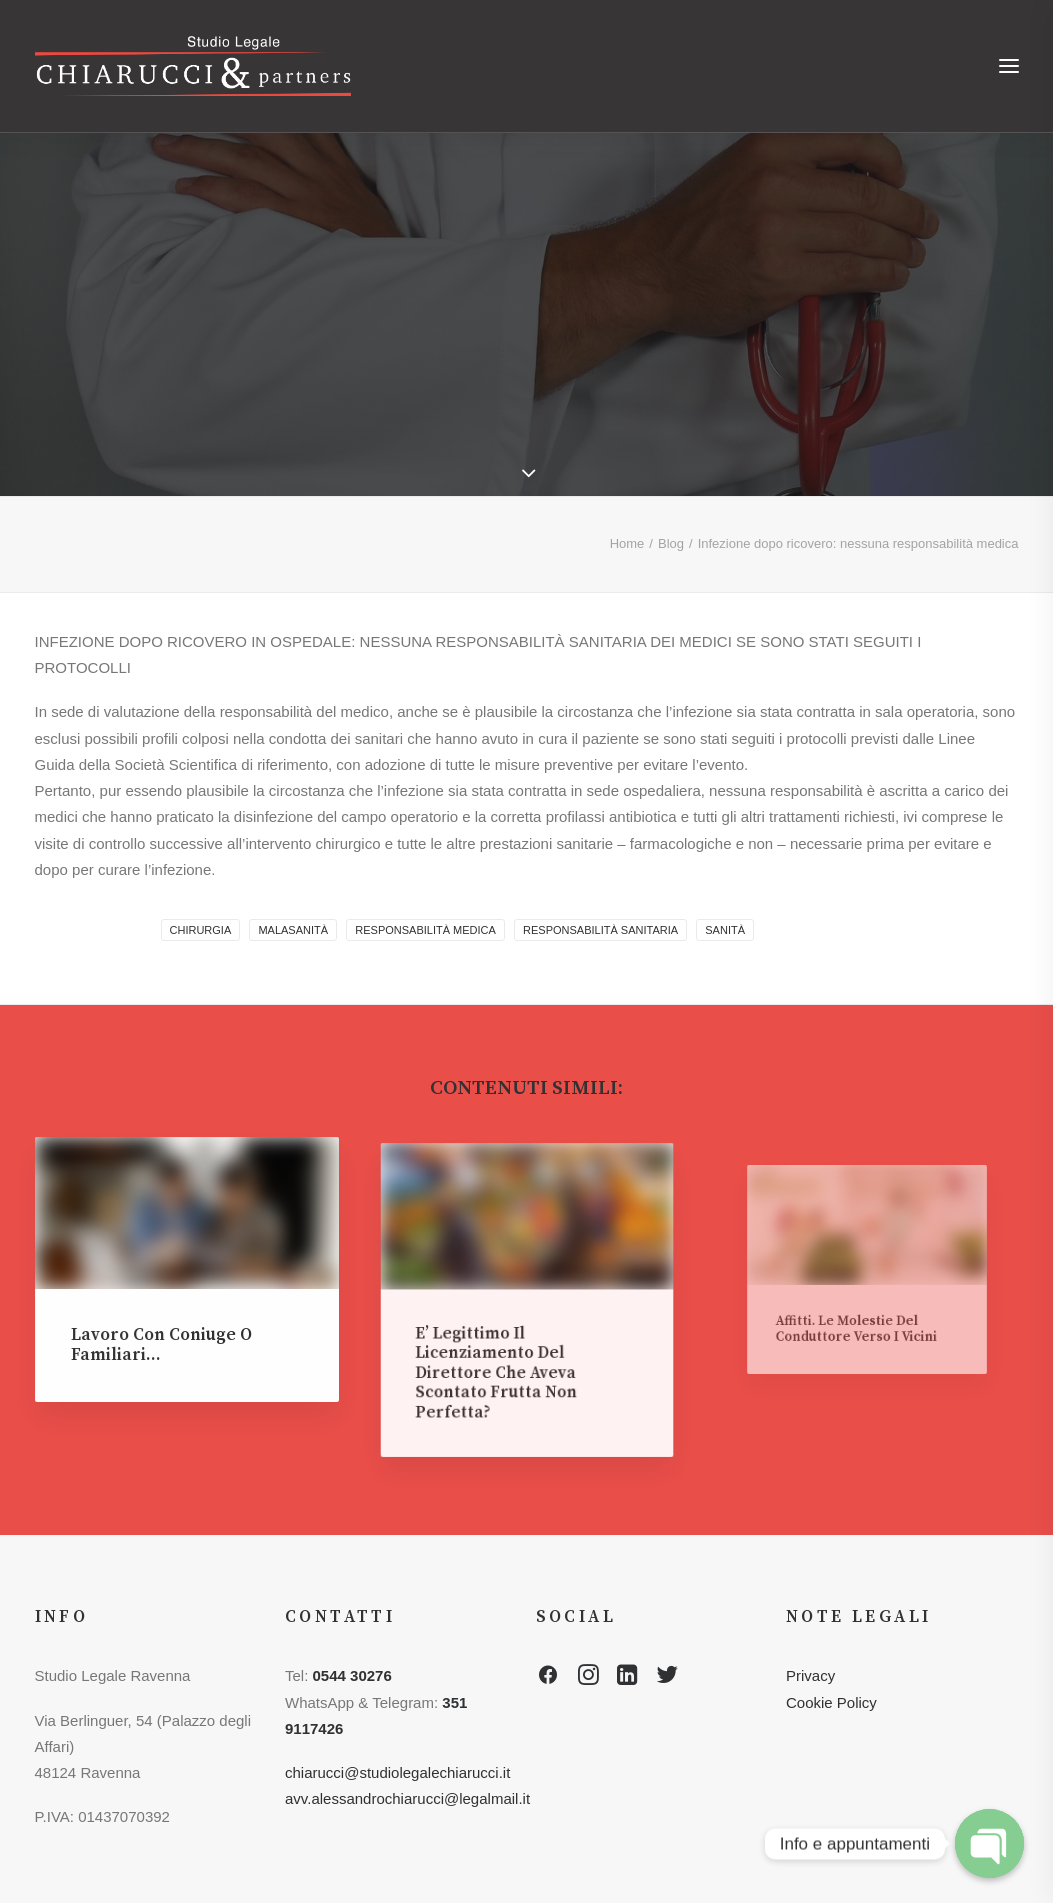  I want to click on Privacy, so click(810, 1675).